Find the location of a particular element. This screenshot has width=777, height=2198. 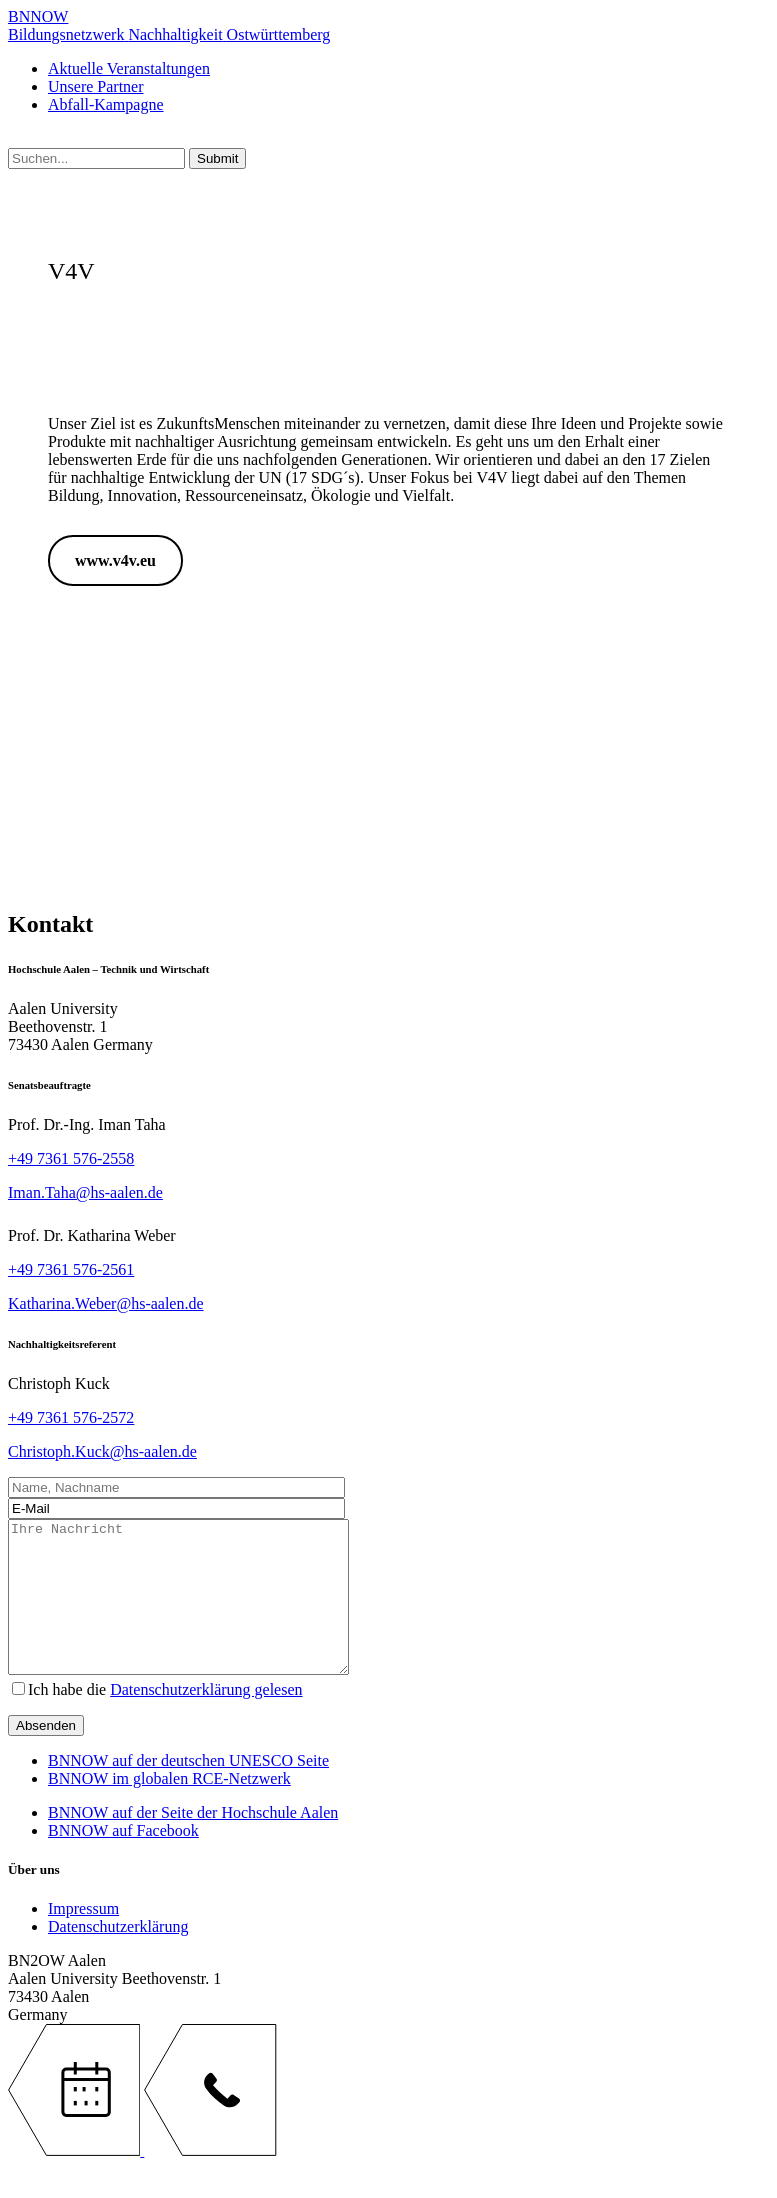

+49 7361 576-2558 is located at coordinates (71, 1158).